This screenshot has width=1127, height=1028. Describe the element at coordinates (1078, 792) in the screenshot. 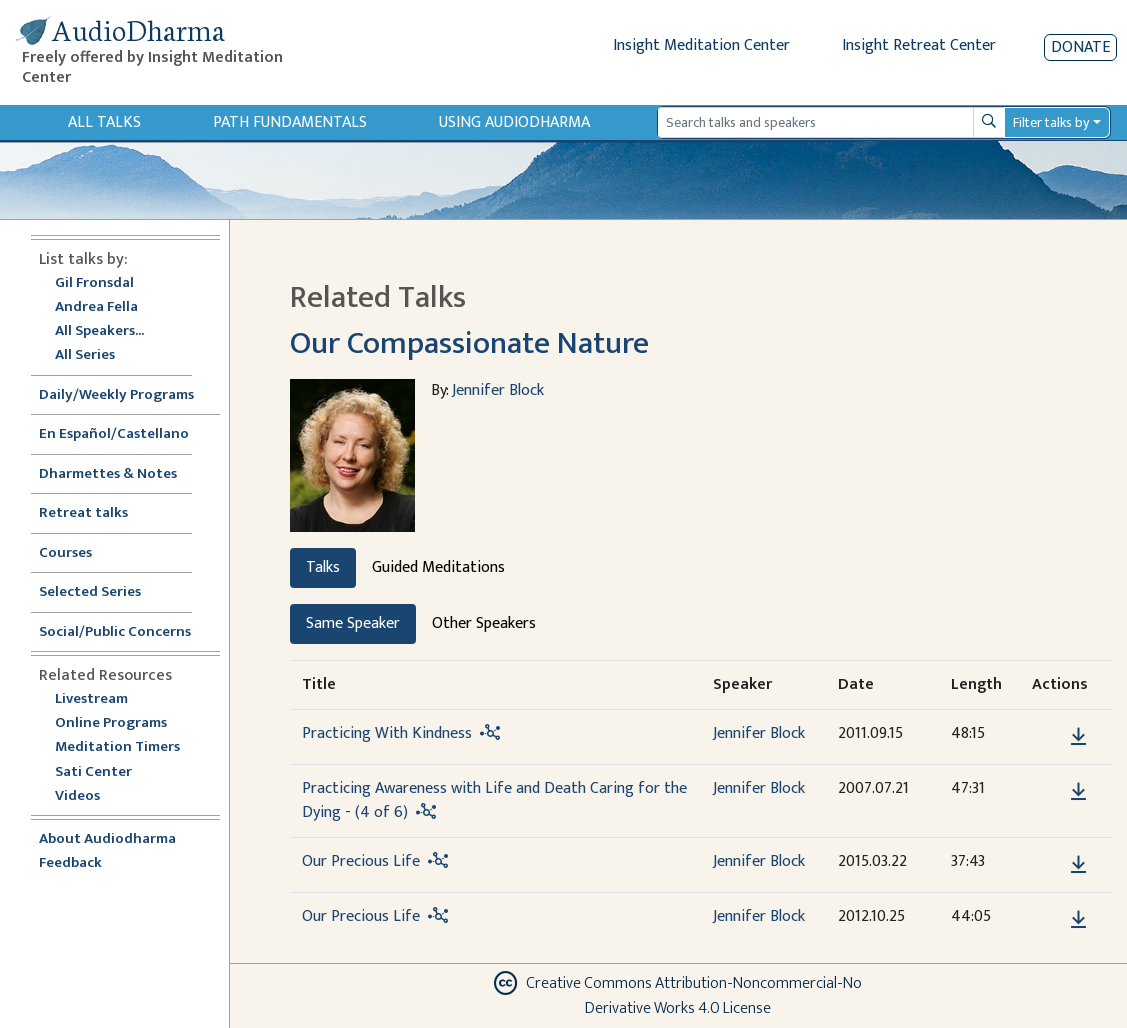

I see `[Download Practicing Awareness with Life and Death Caring for the Dying - (4 of 6)]` at that location.